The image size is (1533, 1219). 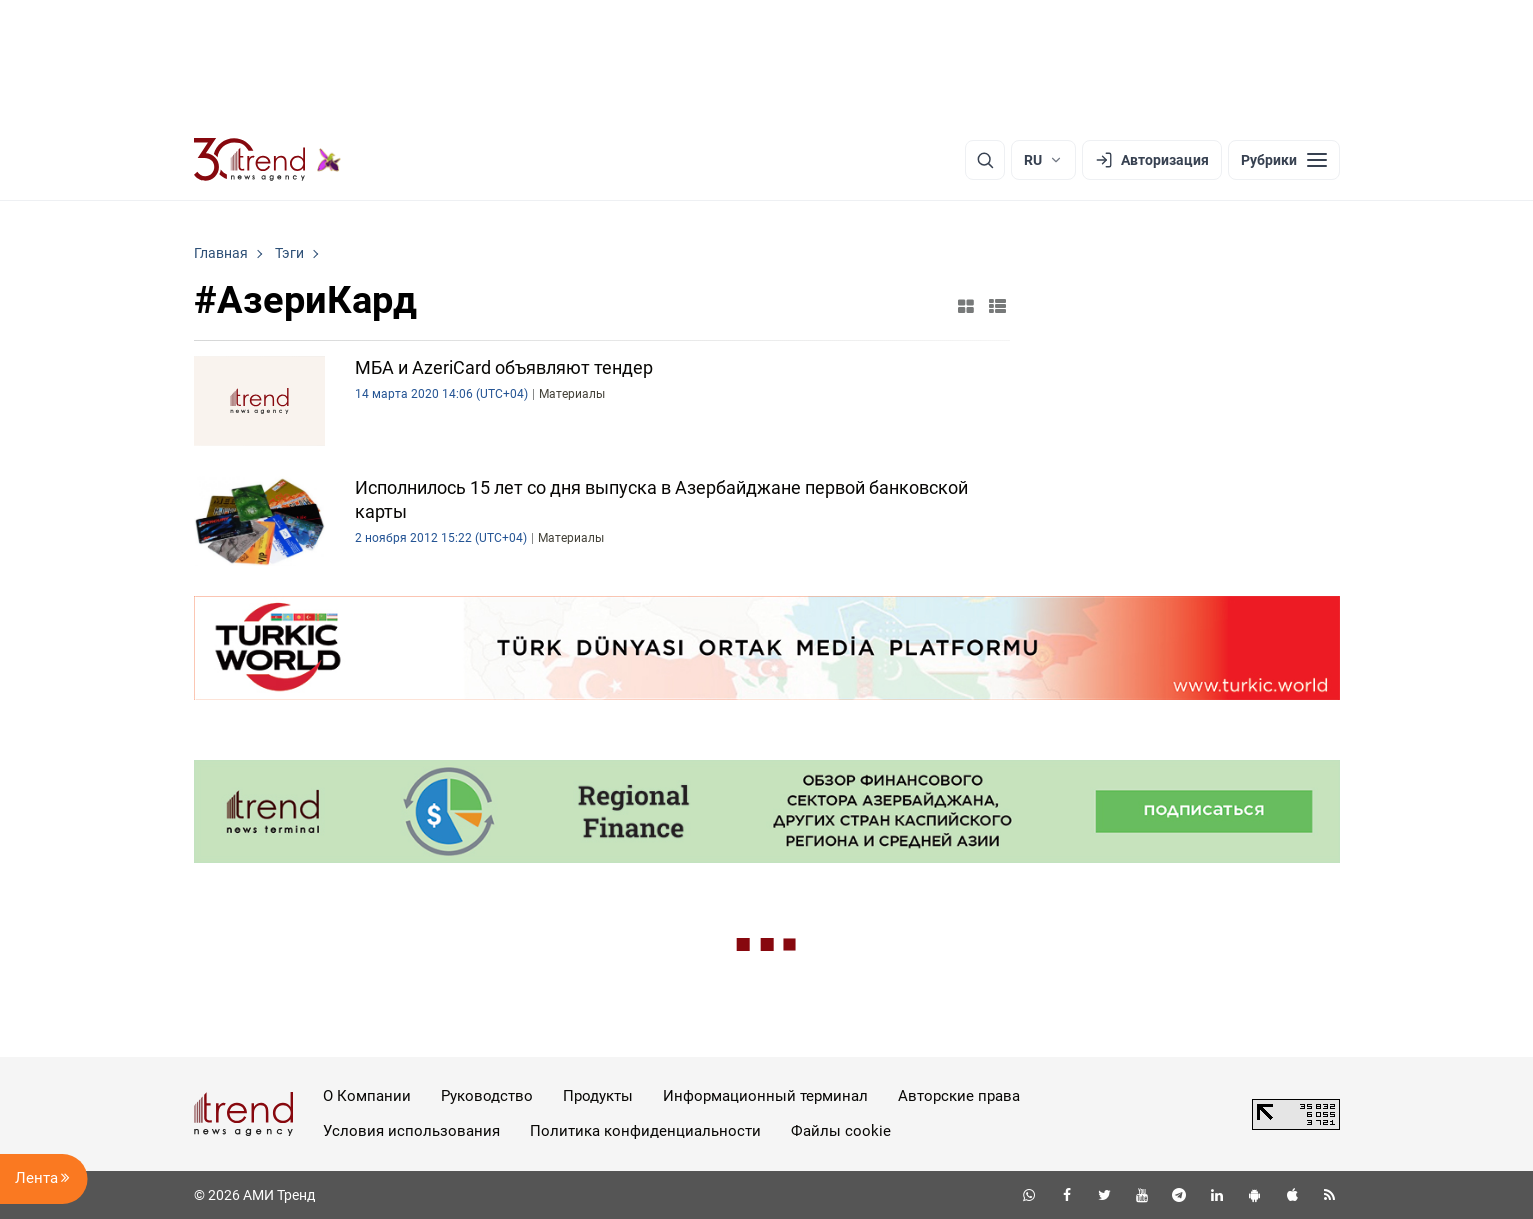 What do you see at coordinates (841, 1131) in the screenshot?
I see `Файлы cookie` at bounding box center [841, 1131].